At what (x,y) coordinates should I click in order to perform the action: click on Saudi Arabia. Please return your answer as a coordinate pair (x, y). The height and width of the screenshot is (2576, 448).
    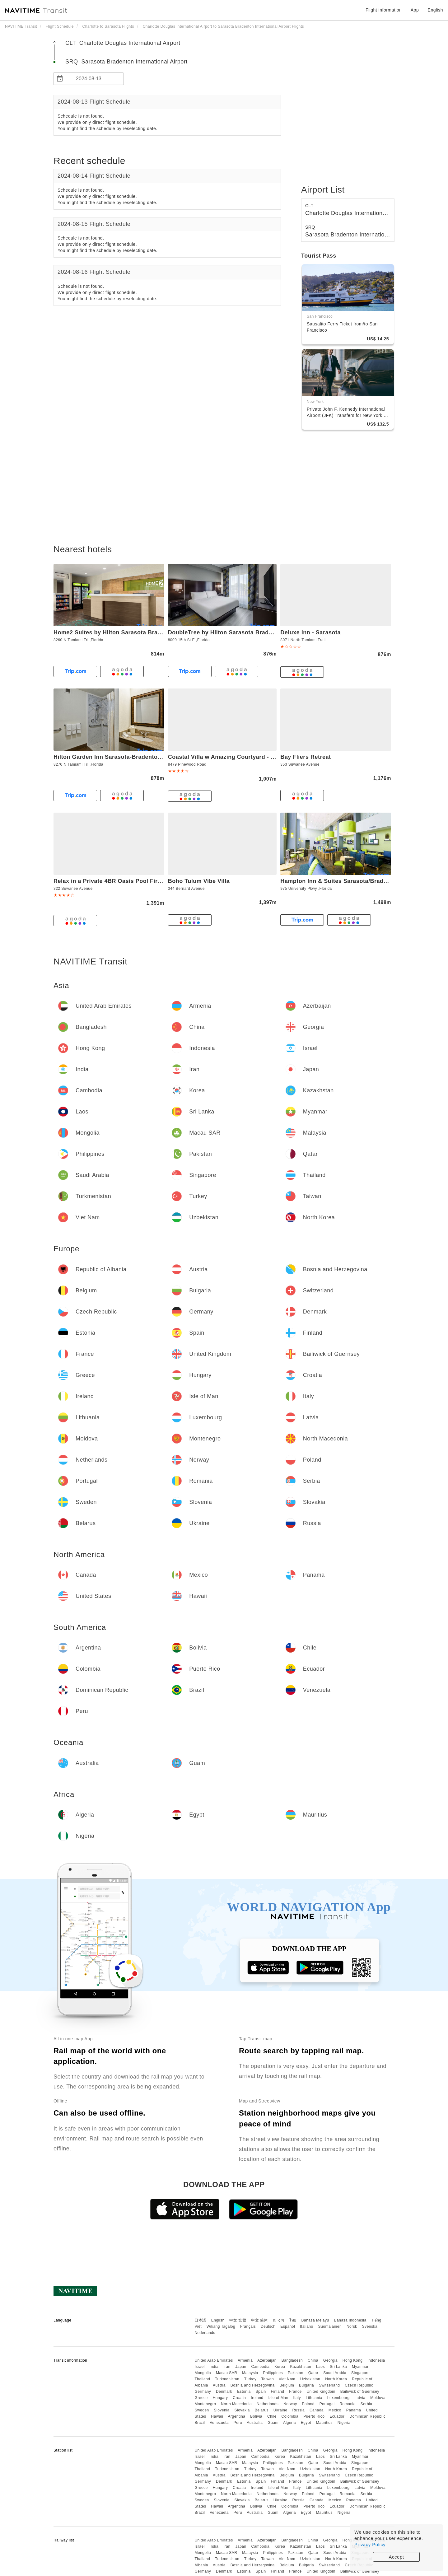
    Looking at the image, I should click on (334, 2373).